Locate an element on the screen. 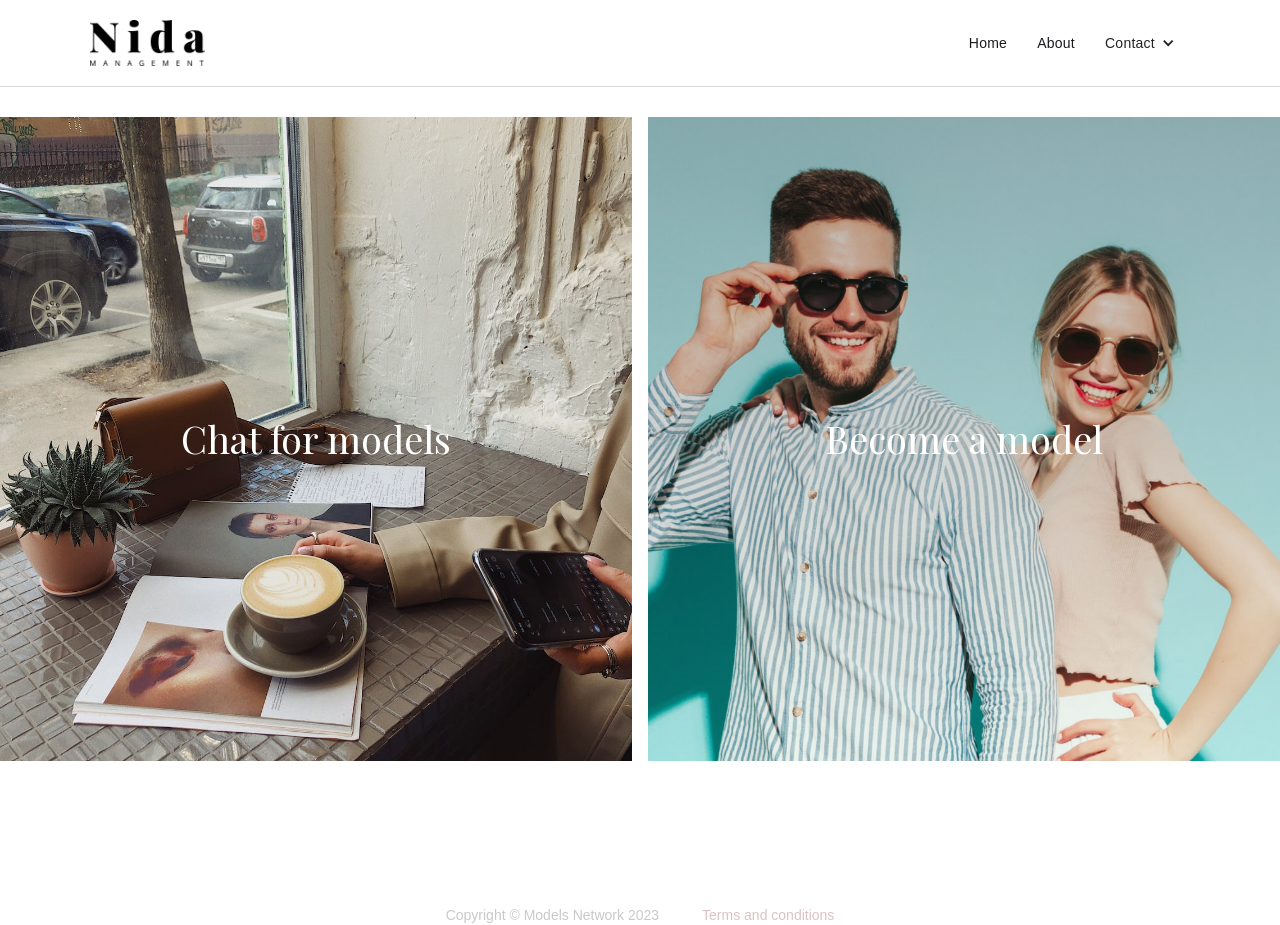 Image resolution: width=1280 pixels, height=925 pixels. Terms and conditions is located at coordinates (768, 915).